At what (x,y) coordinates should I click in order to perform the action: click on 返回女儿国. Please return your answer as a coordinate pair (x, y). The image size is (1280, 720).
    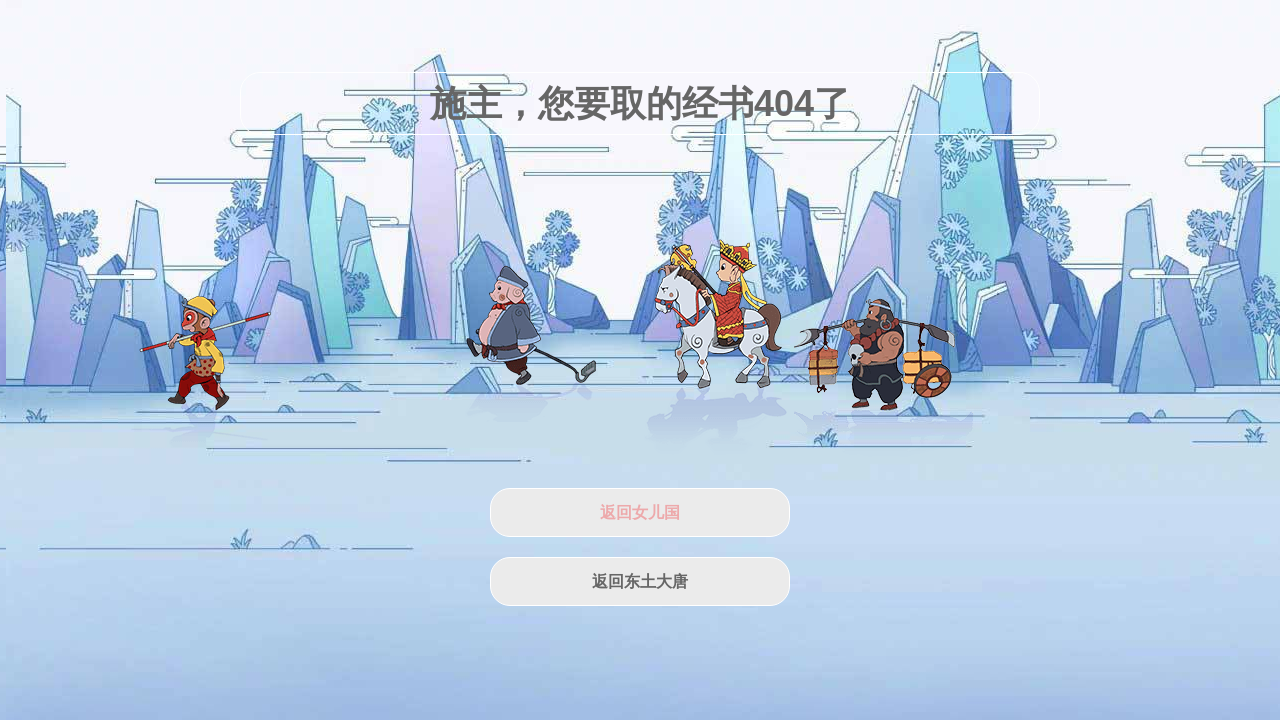
    Looking at the image, I should click on (640, 512).